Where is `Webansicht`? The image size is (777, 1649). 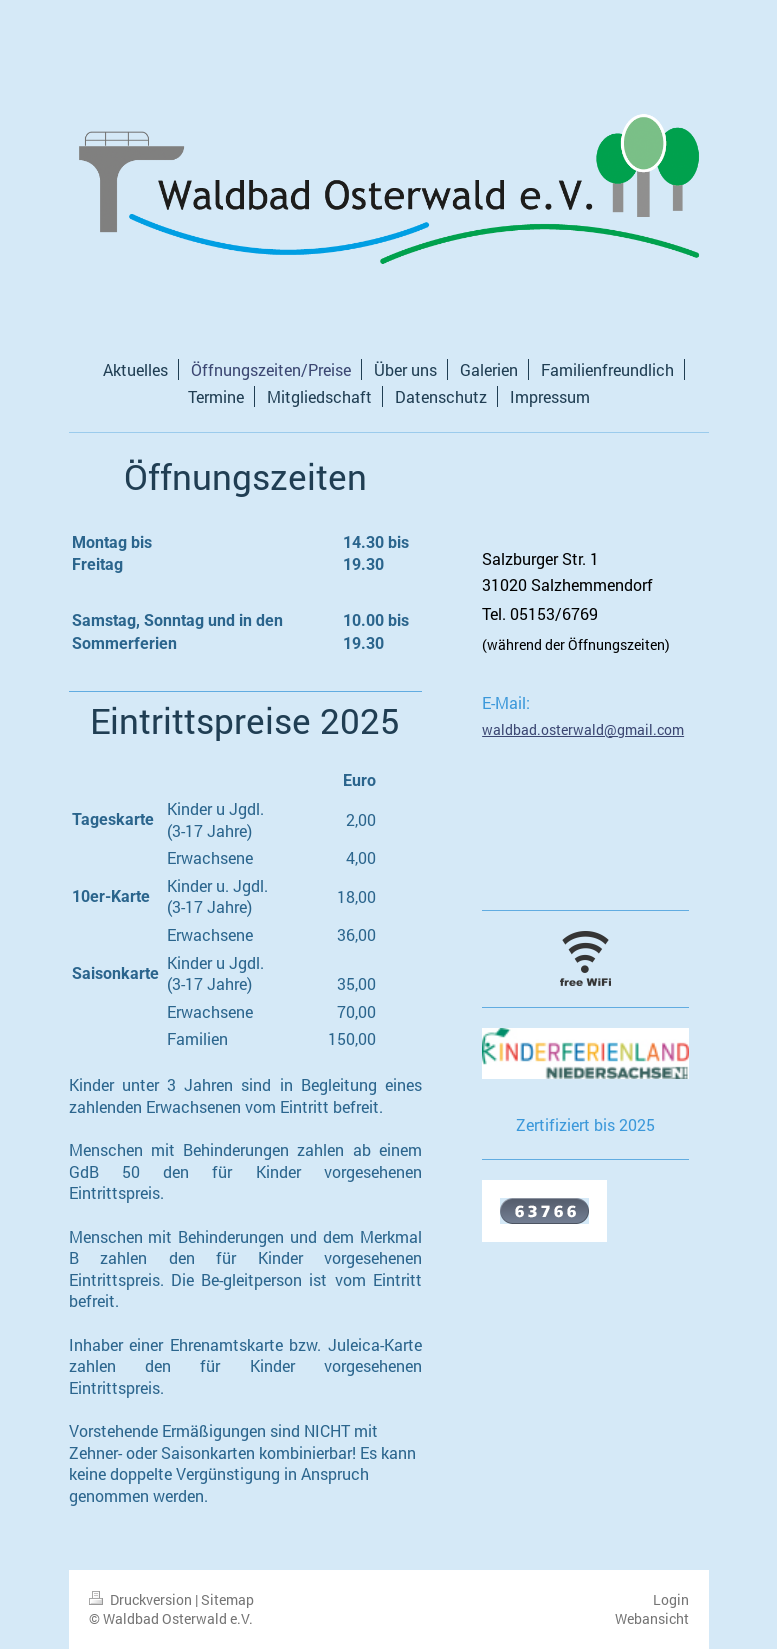 Webansicht is located at coordinates (652, 1618).